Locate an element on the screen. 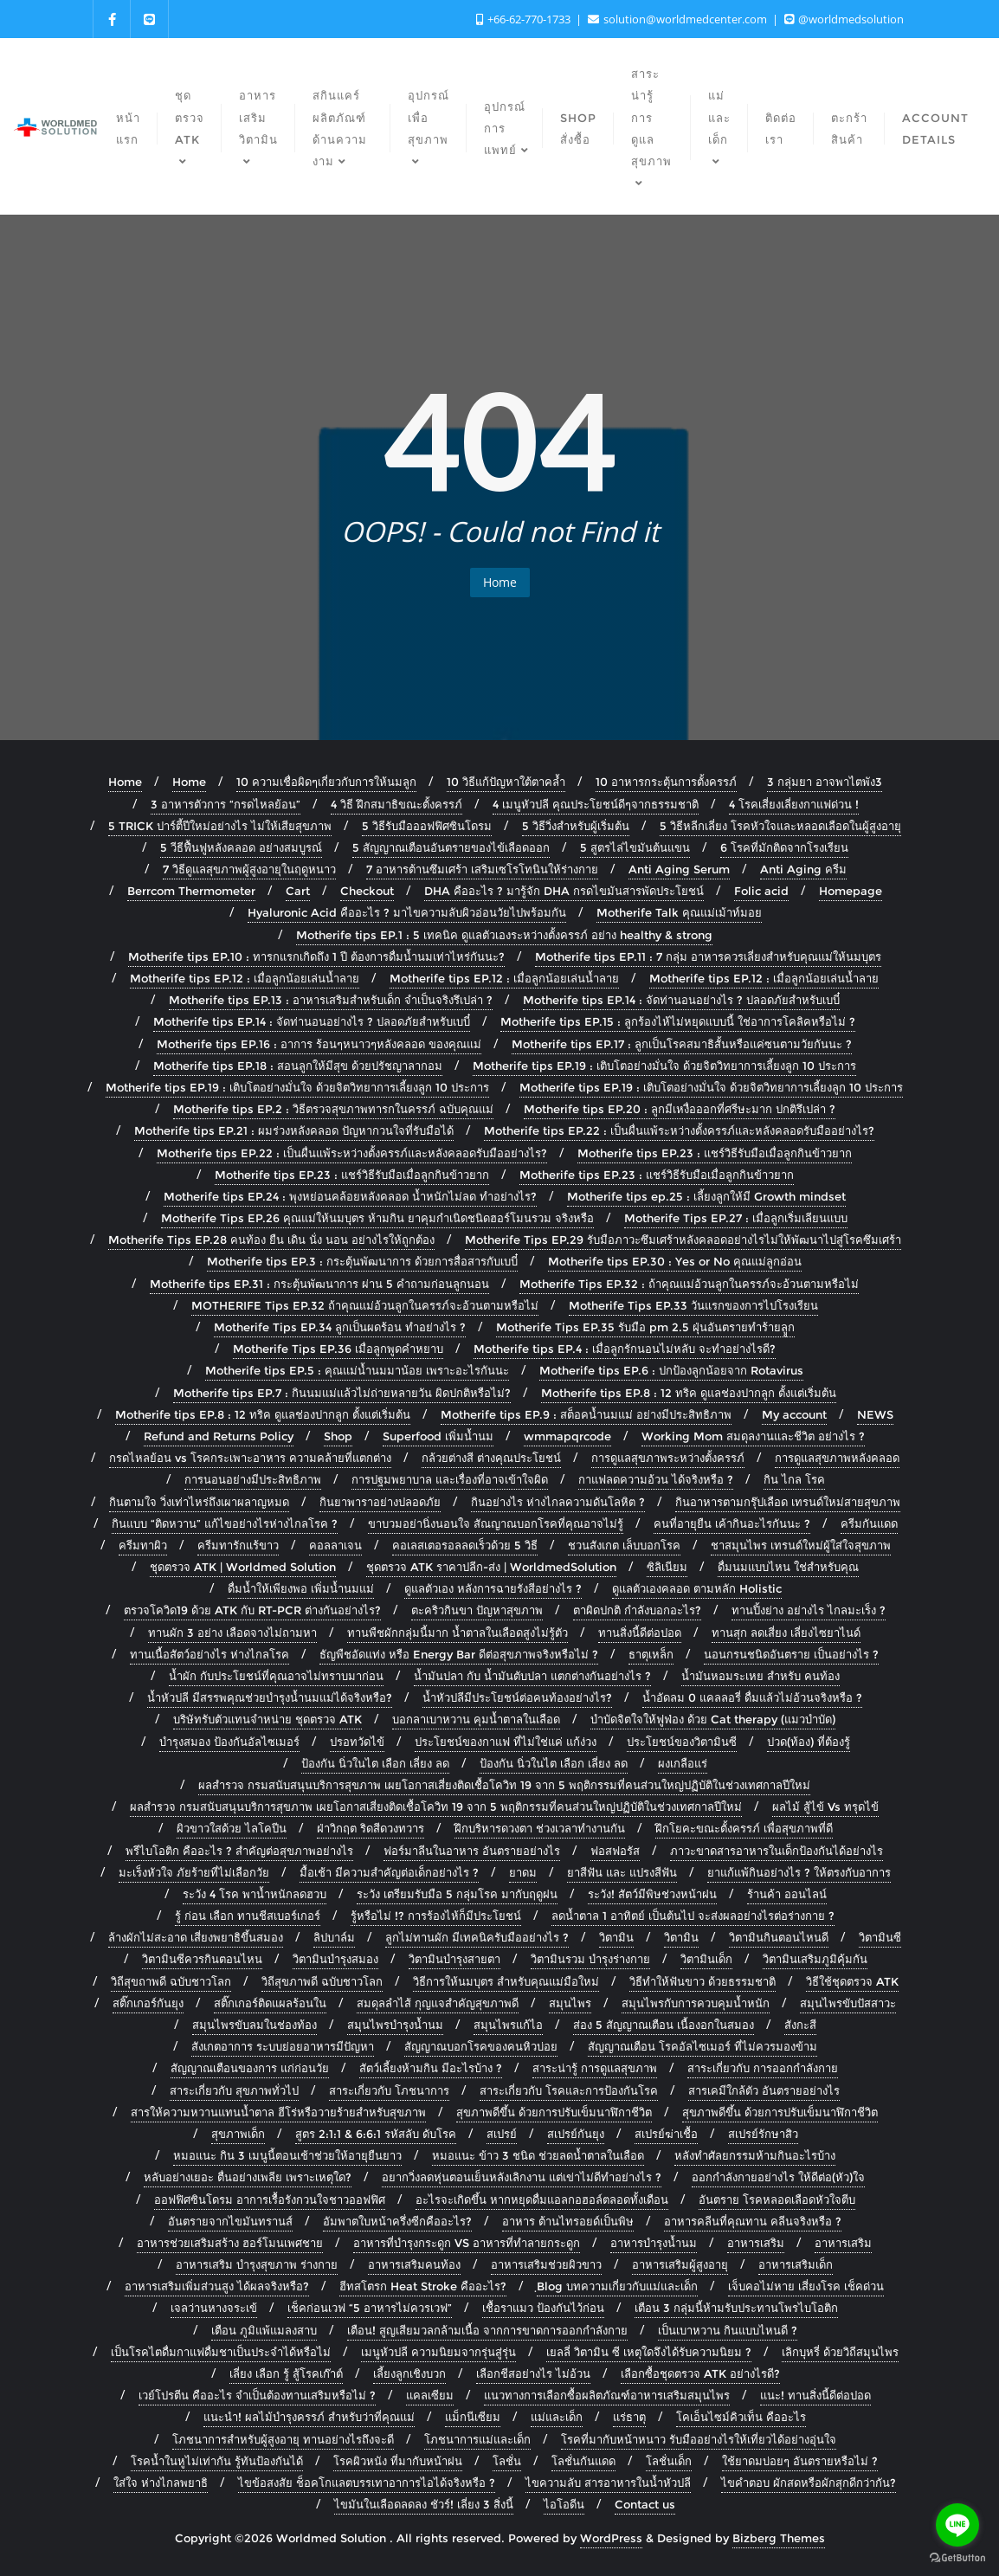 This screenshot has width=999, height=2576. เลี่ยง เลือก รู้ สู้โรคเก๊าต์ is located at coordinates (286, 2373).